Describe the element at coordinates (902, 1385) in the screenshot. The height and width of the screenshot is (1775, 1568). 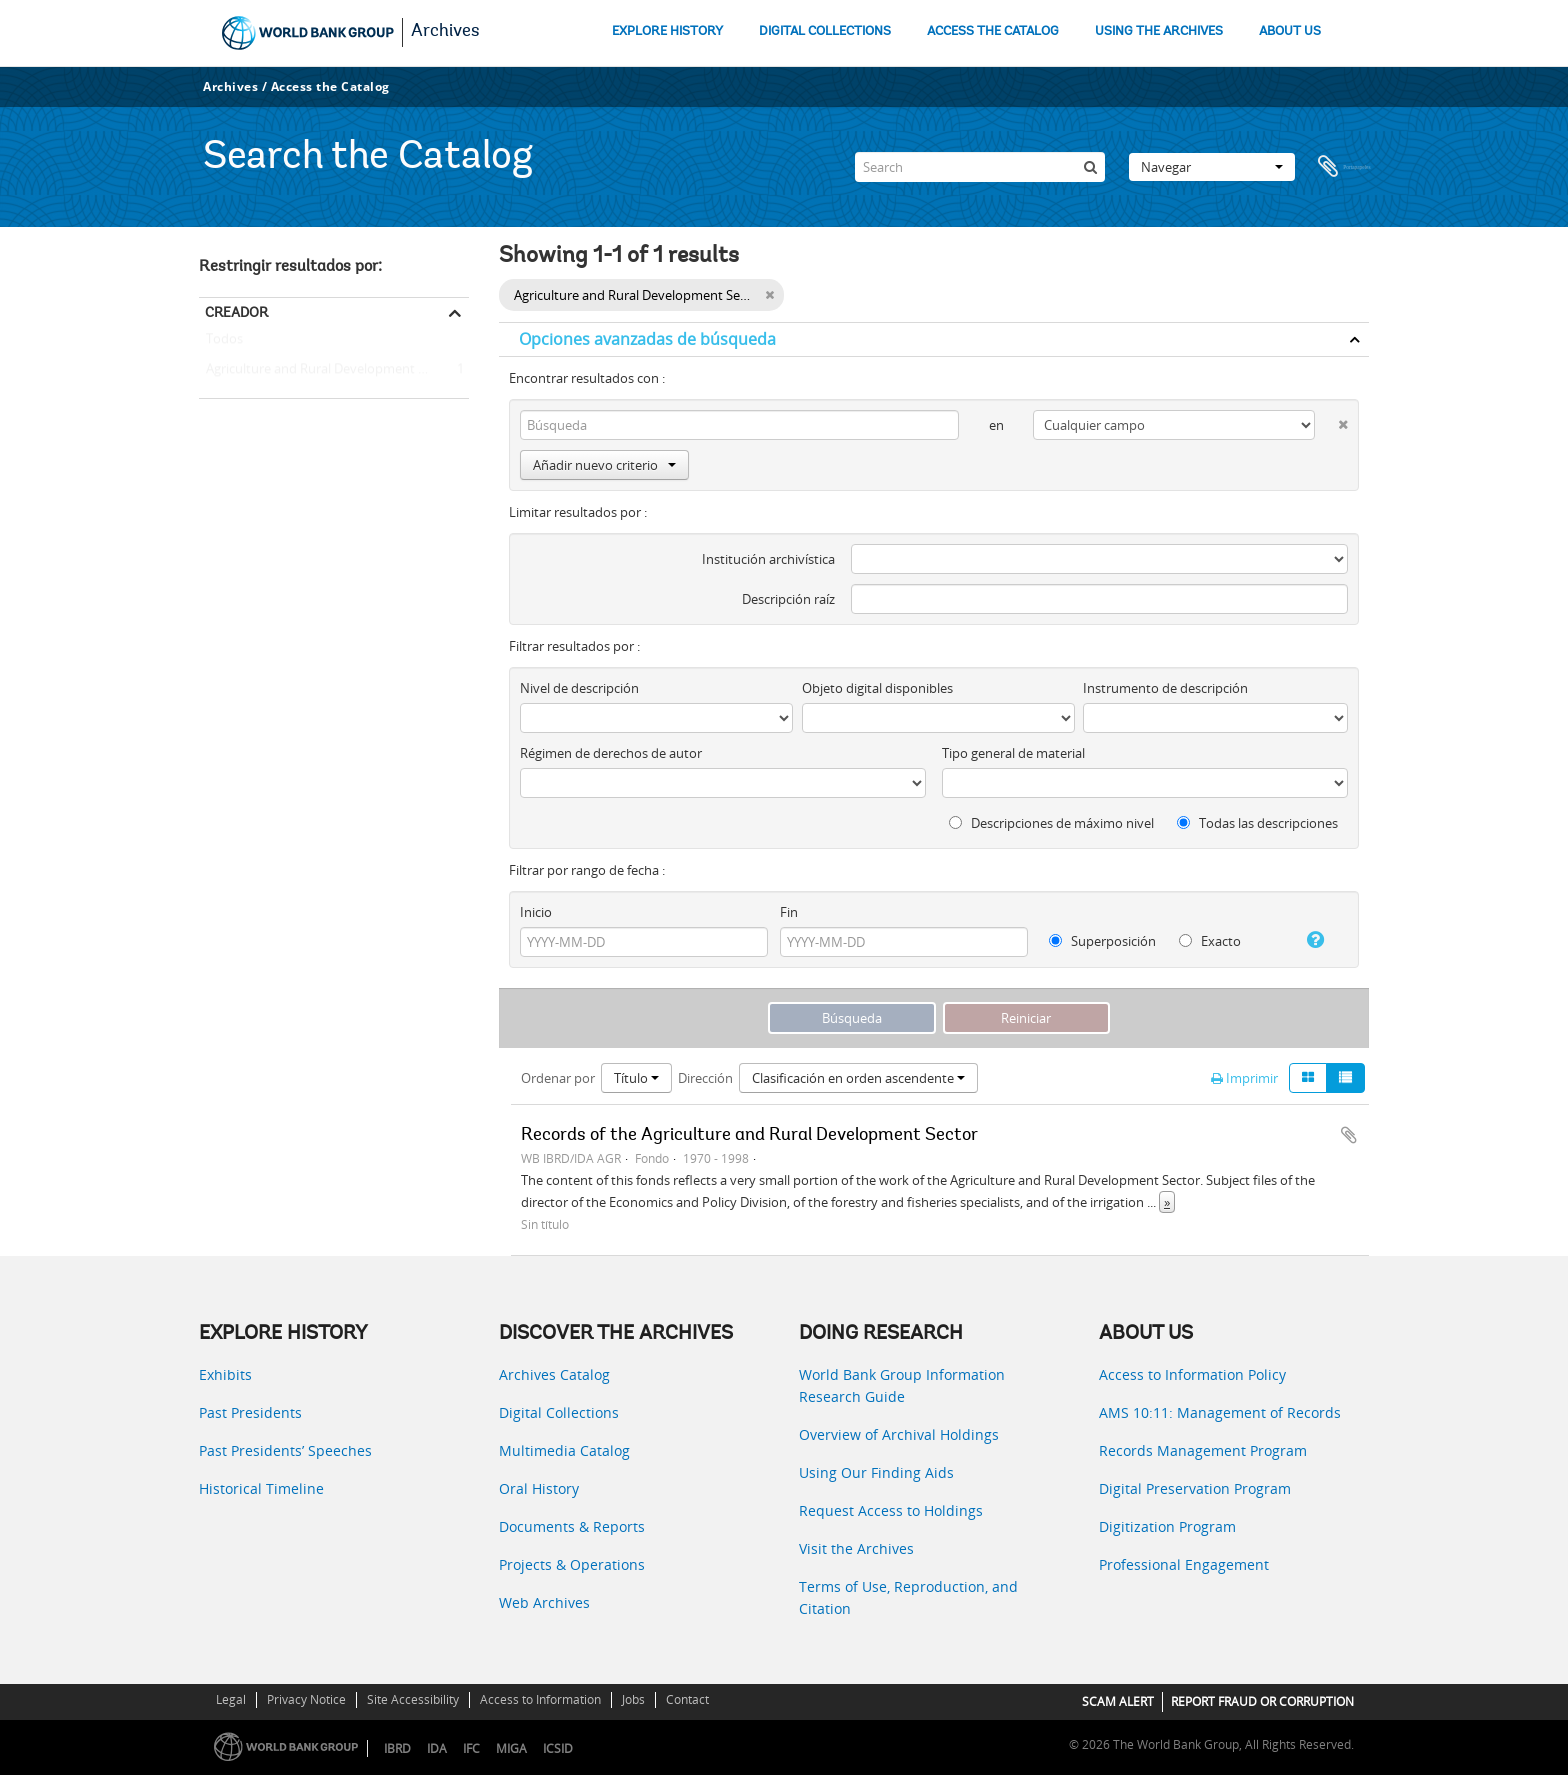
I see `World Bank Group Information Research Guide` at that location.